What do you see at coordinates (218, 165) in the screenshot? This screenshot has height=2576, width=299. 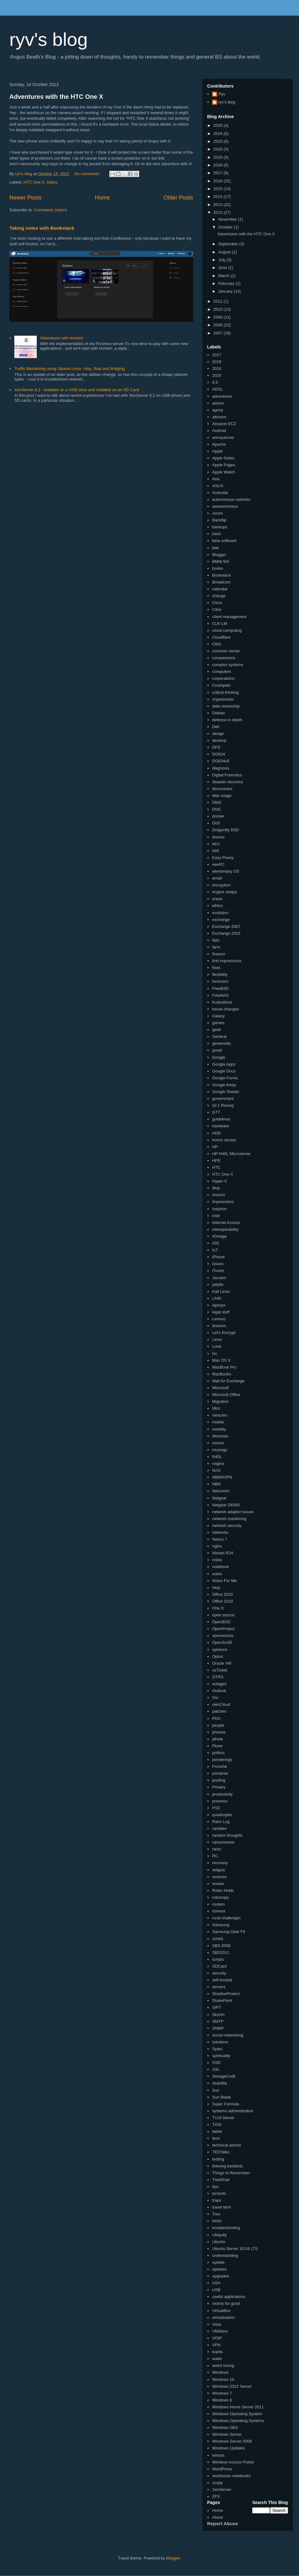 I see `2018` at bounding box center [218, 165].